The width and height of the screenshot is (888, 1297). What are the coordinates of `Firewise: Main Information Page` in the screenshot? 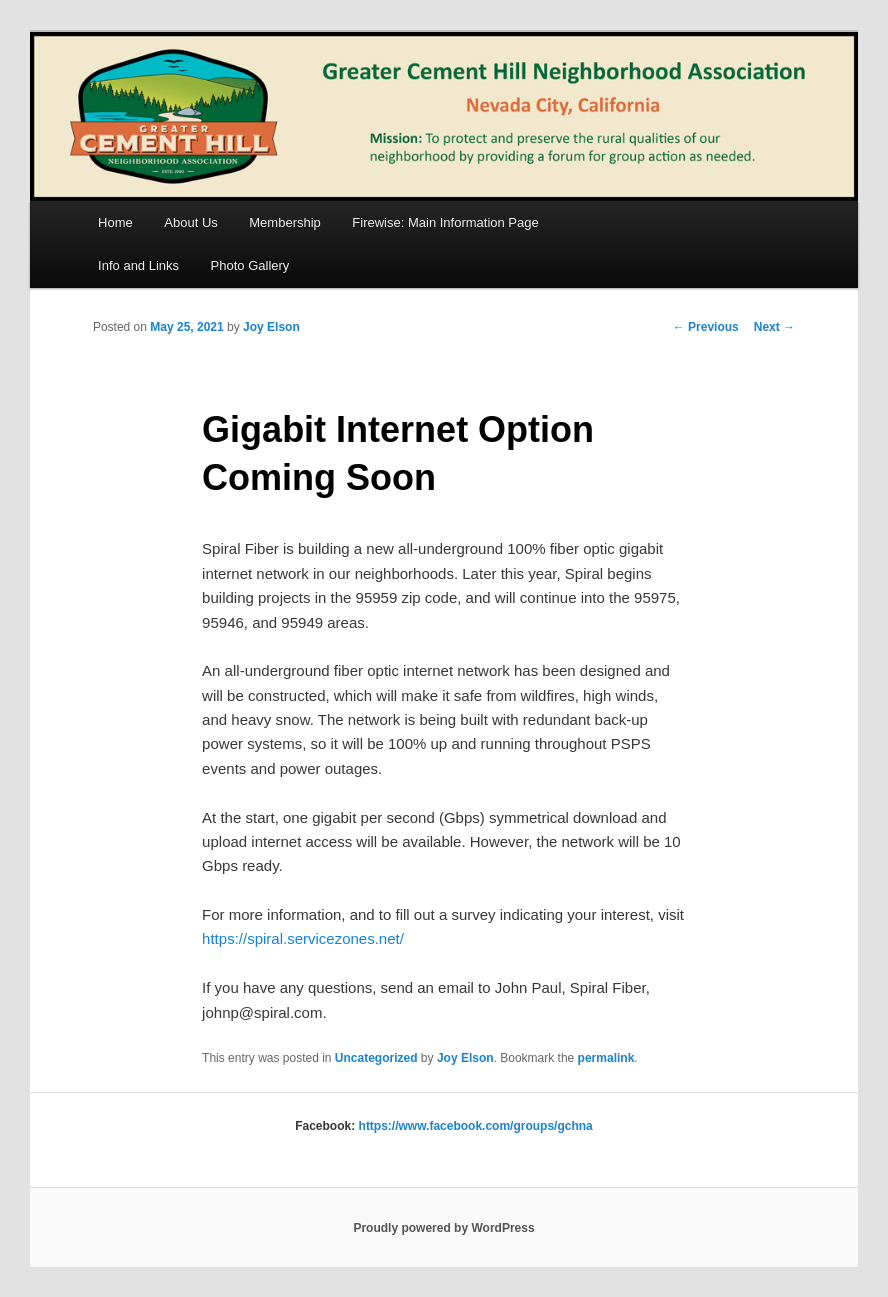 It's located at (445, 222).